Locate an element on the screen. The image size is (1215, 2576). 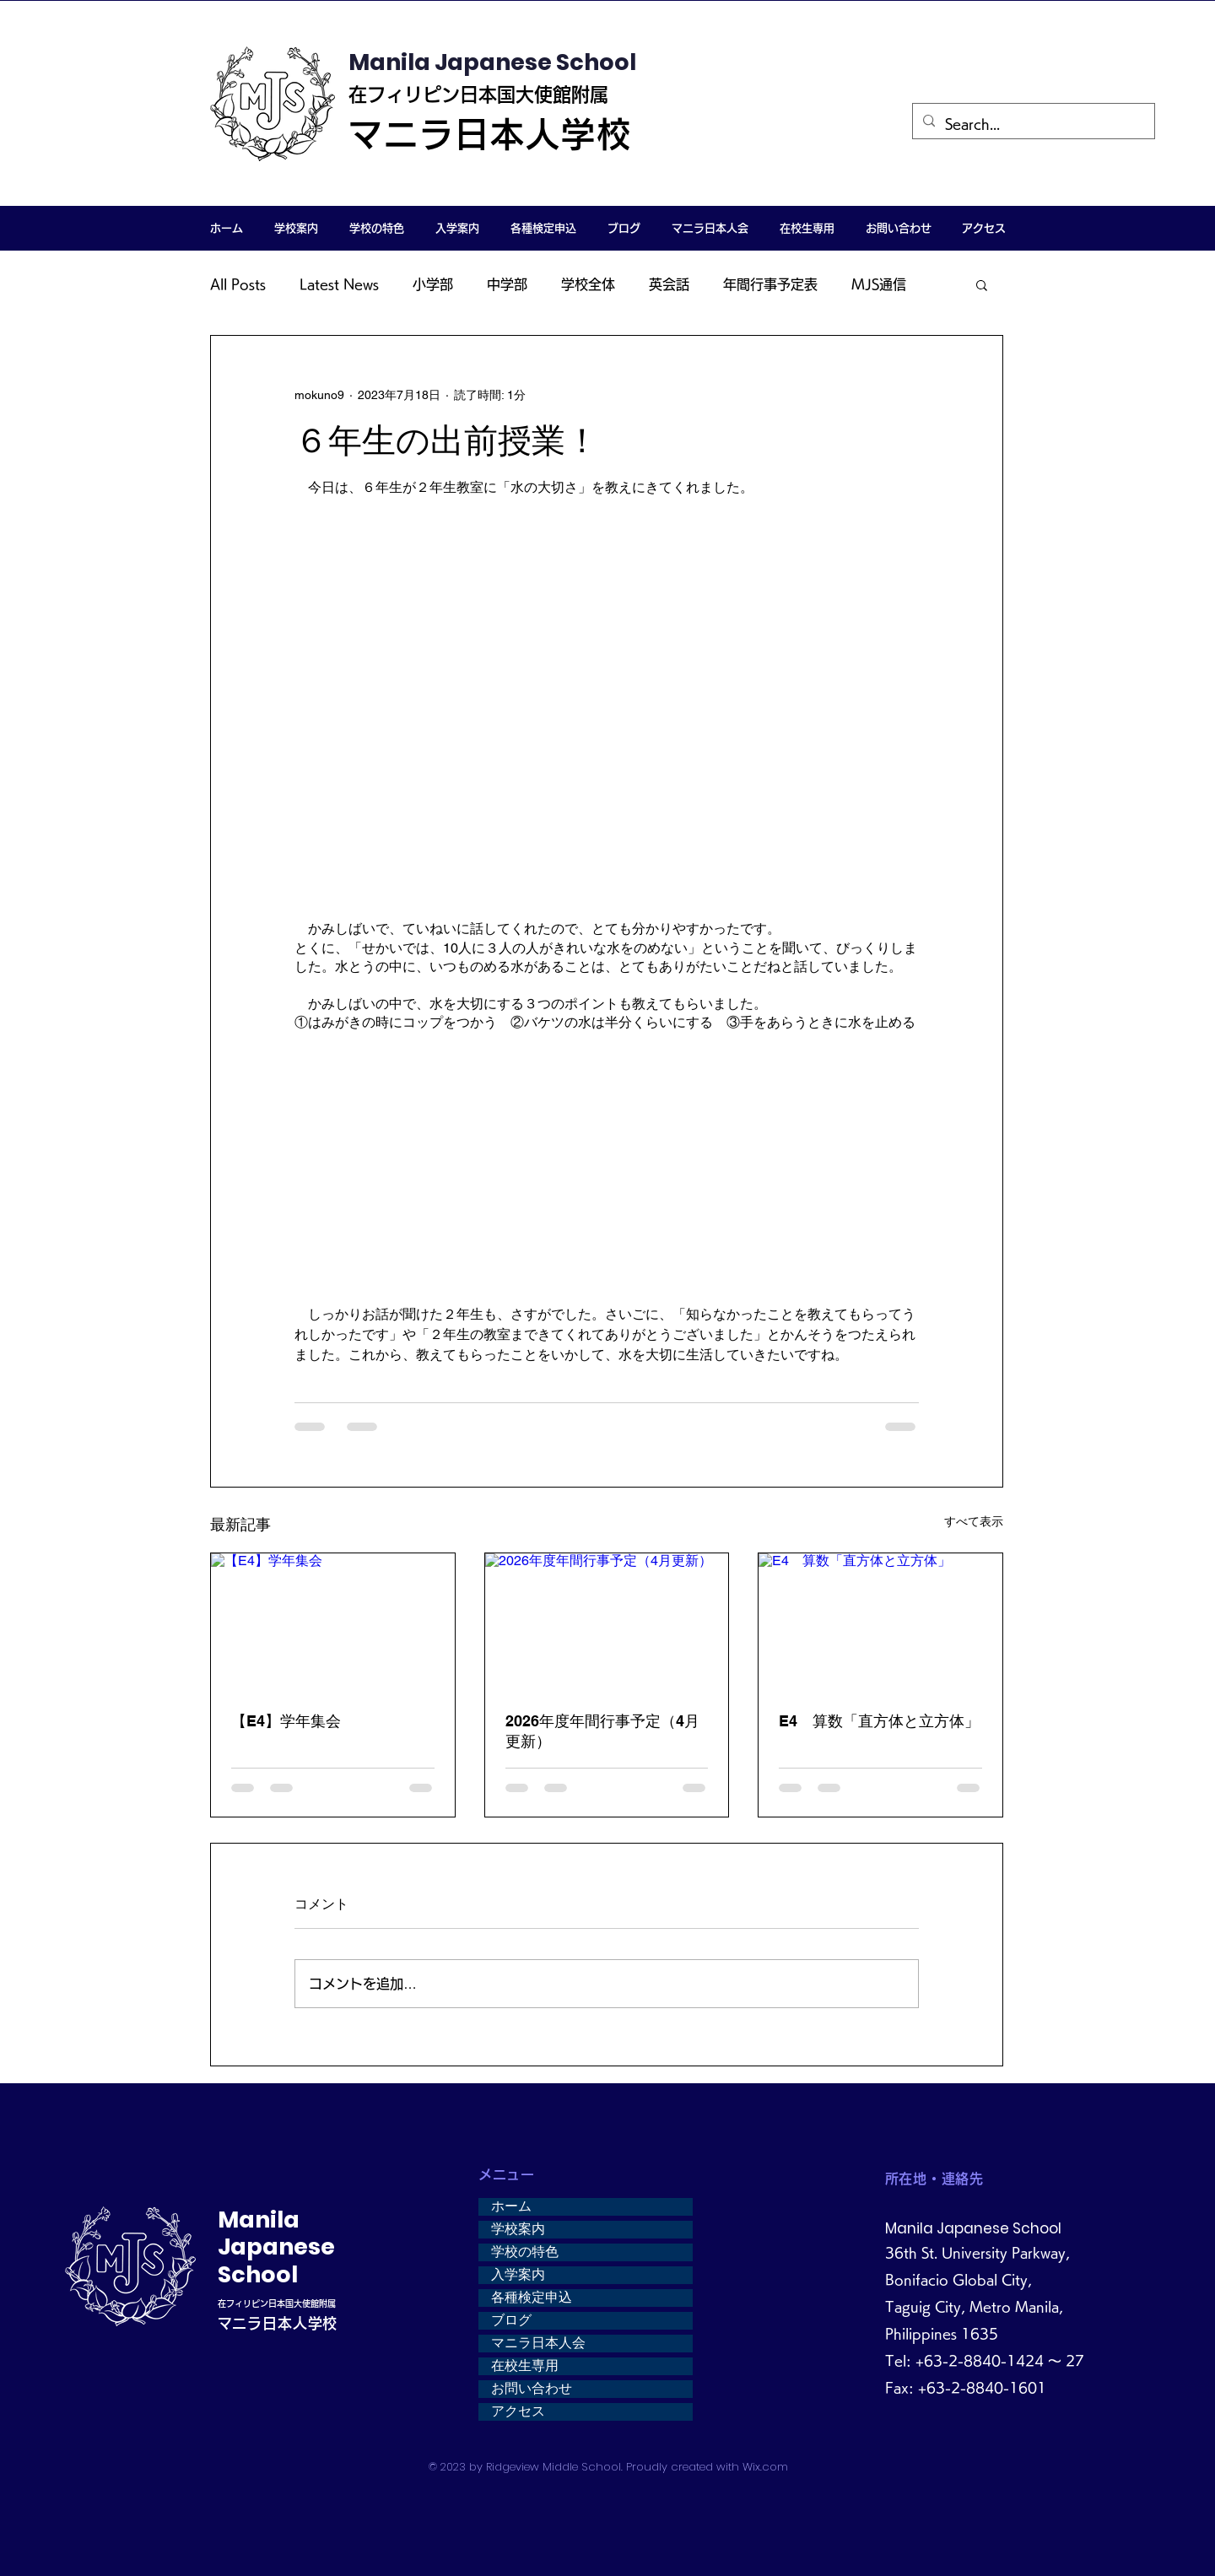
Wix.com is located at coordinates (765, 2467).